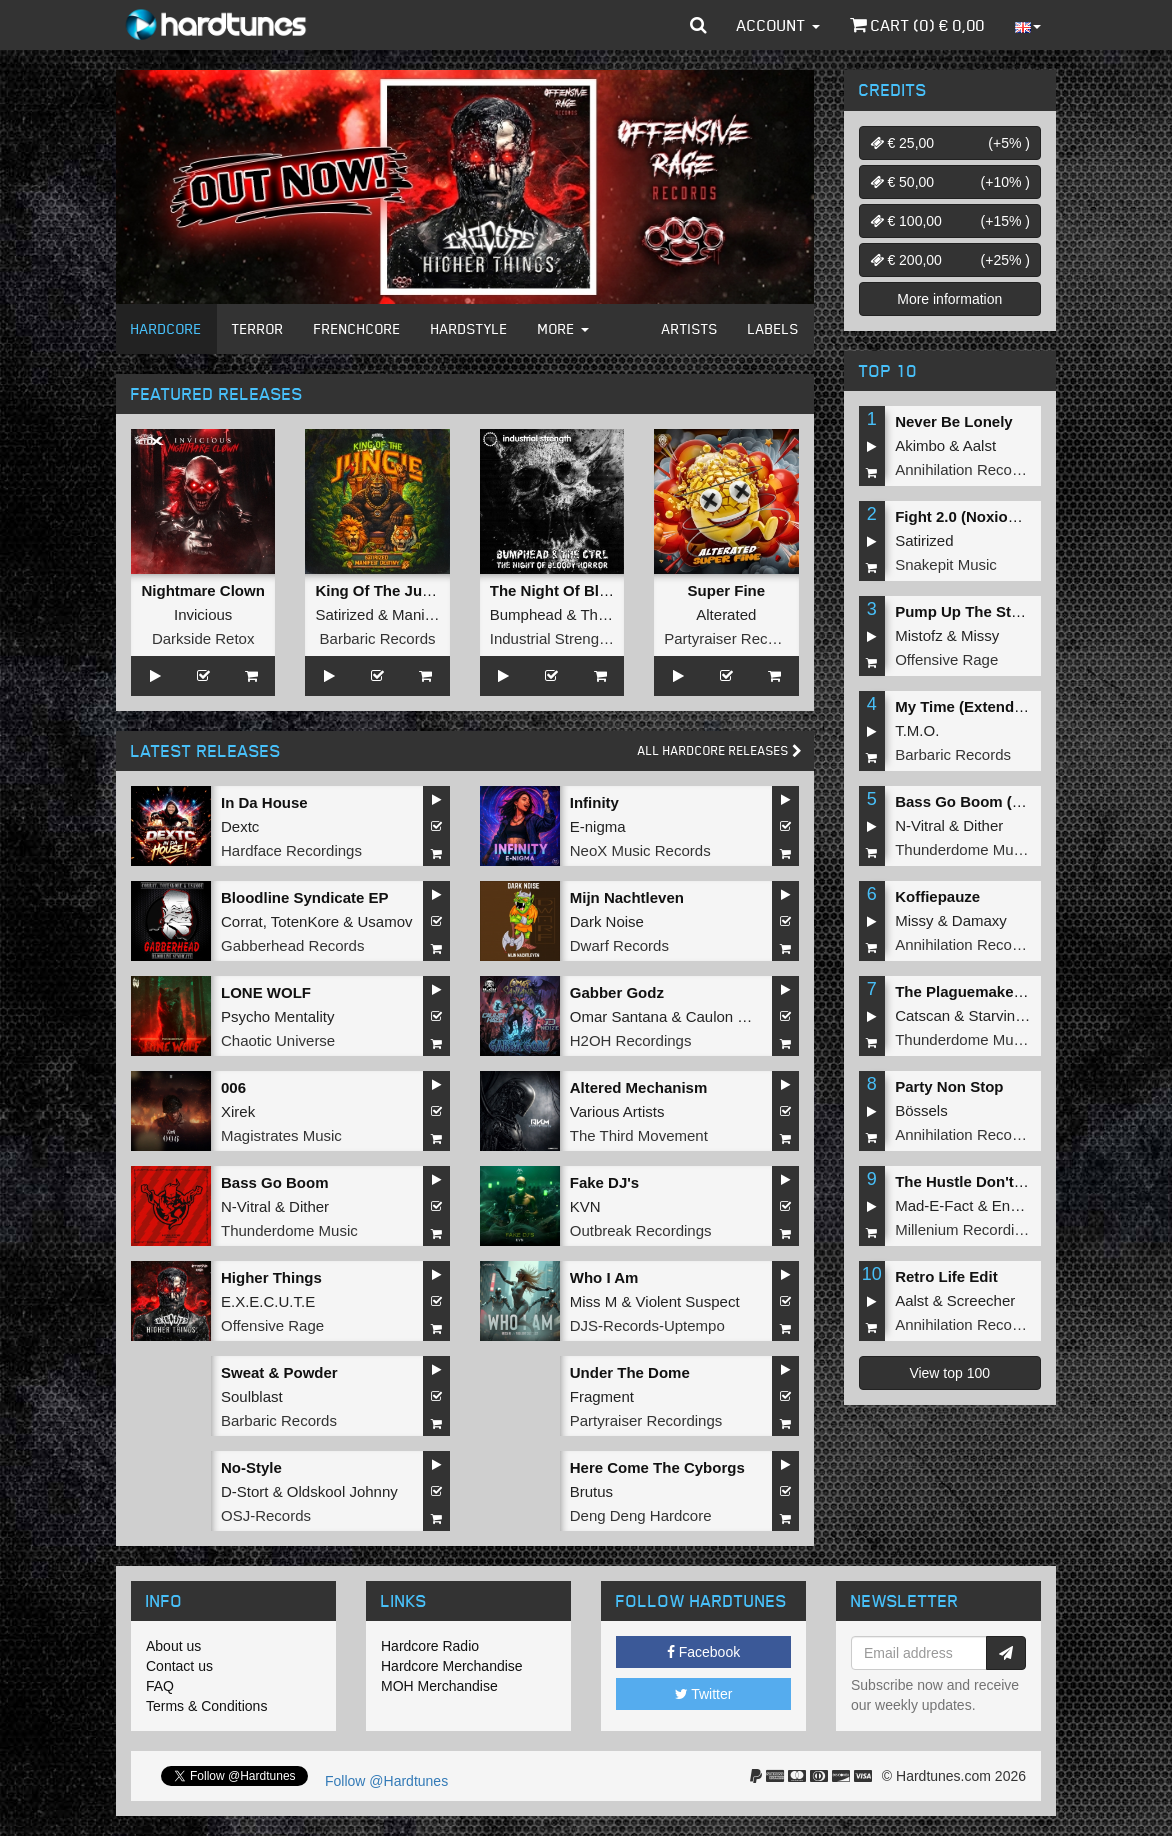  Describe the element at coordinates (384, 590) in the screenshot. I see `King Of The Jungle` at that location.